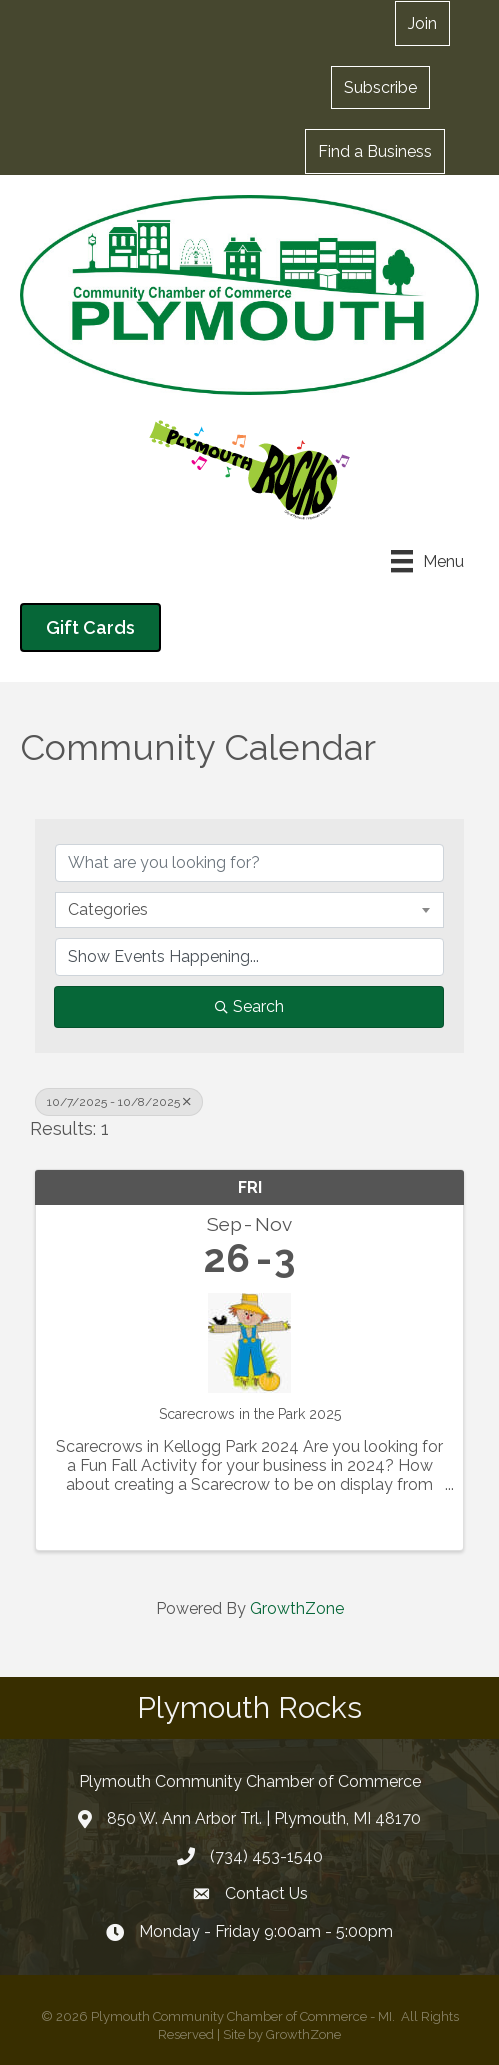 Image resolution: width=499 pixels, height=2065 pixels. Describe the element at coordinates (119, 1102) in the screenshot. I see `10/7/2025 - 10/8/2025 [Deselect]` at that location.